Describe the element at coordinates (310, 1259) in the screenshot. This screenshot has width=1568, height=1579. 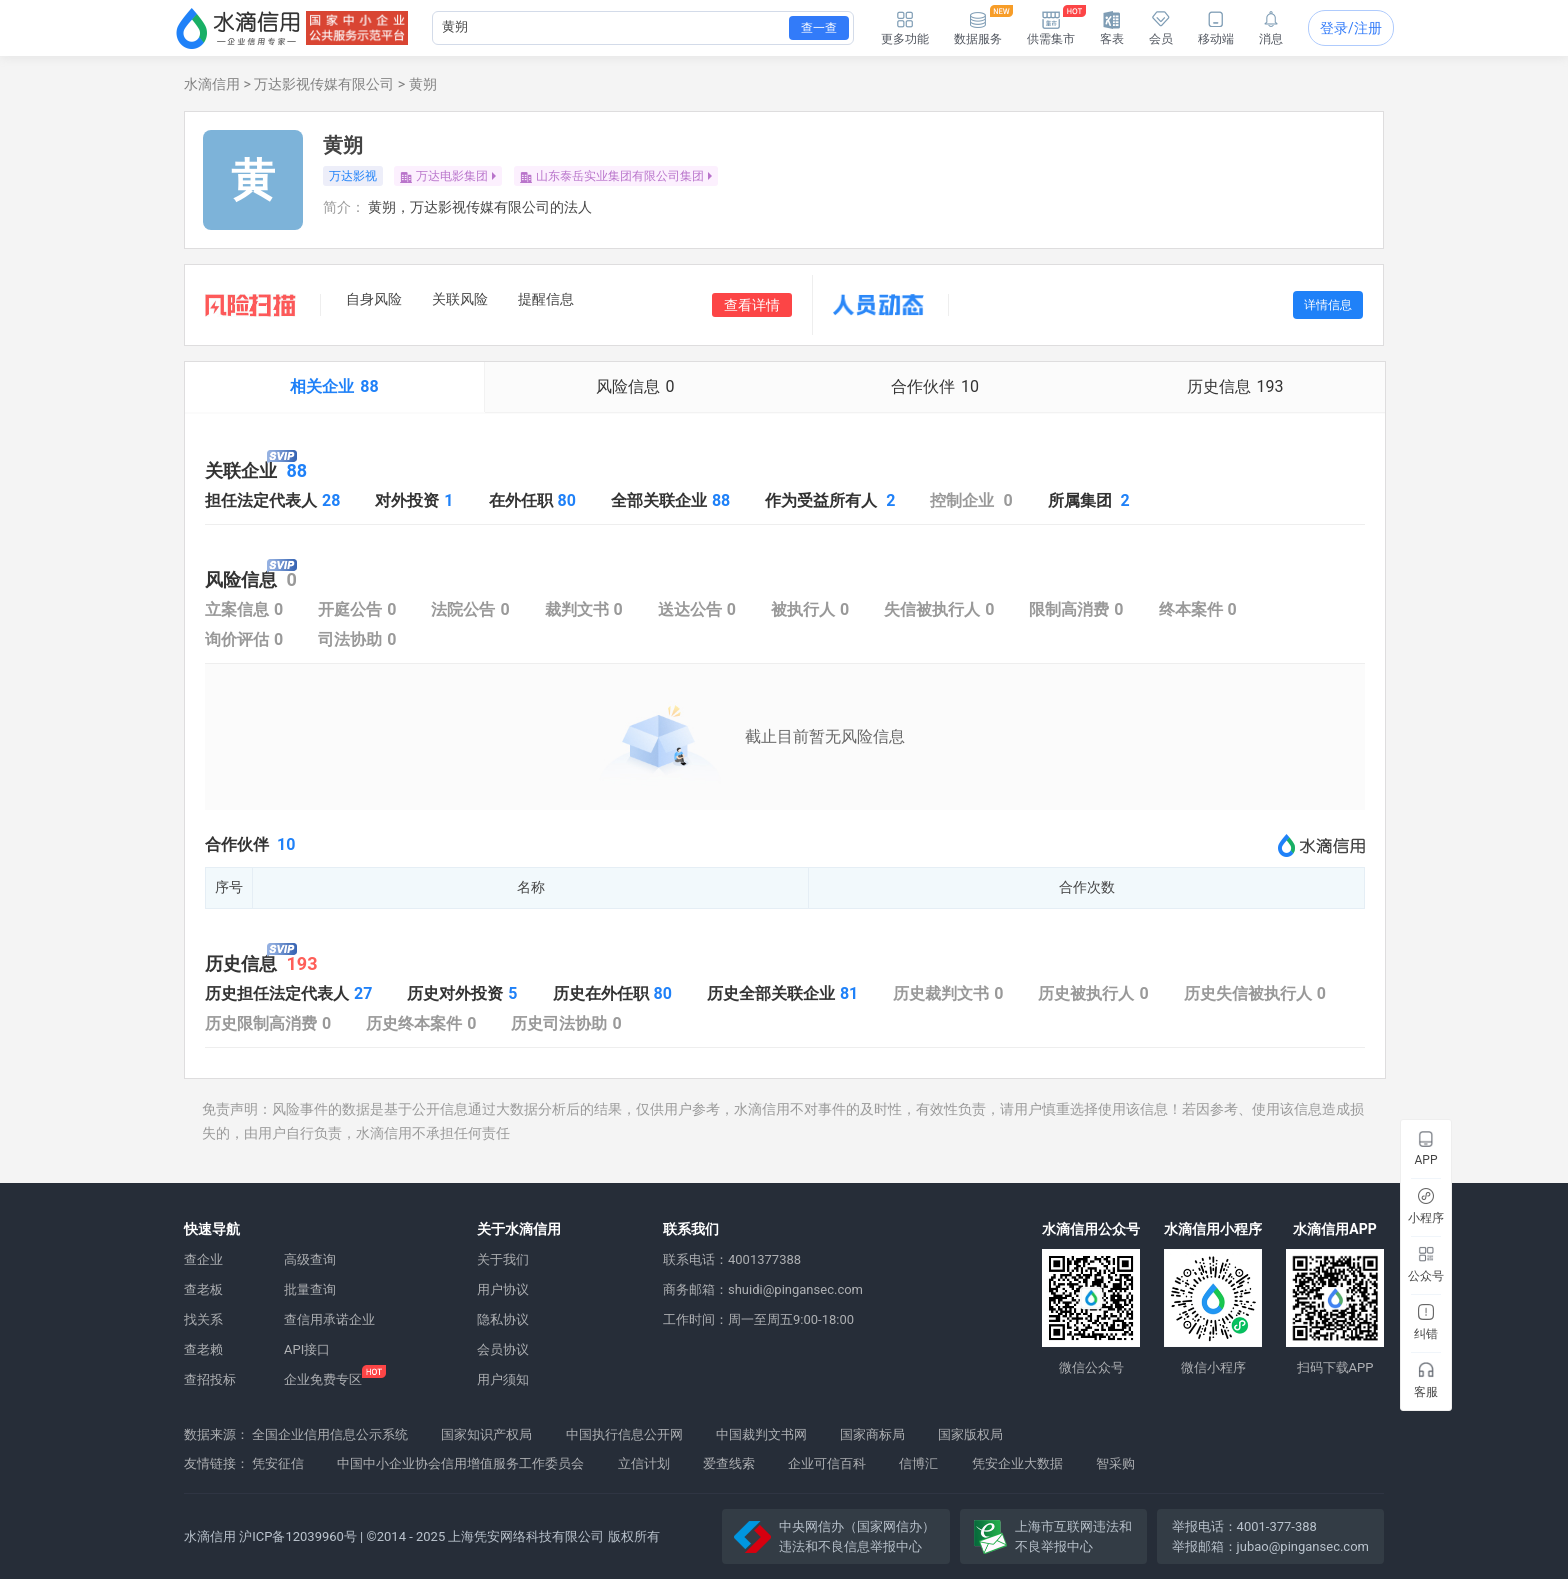
I see `高级查询` at that location.